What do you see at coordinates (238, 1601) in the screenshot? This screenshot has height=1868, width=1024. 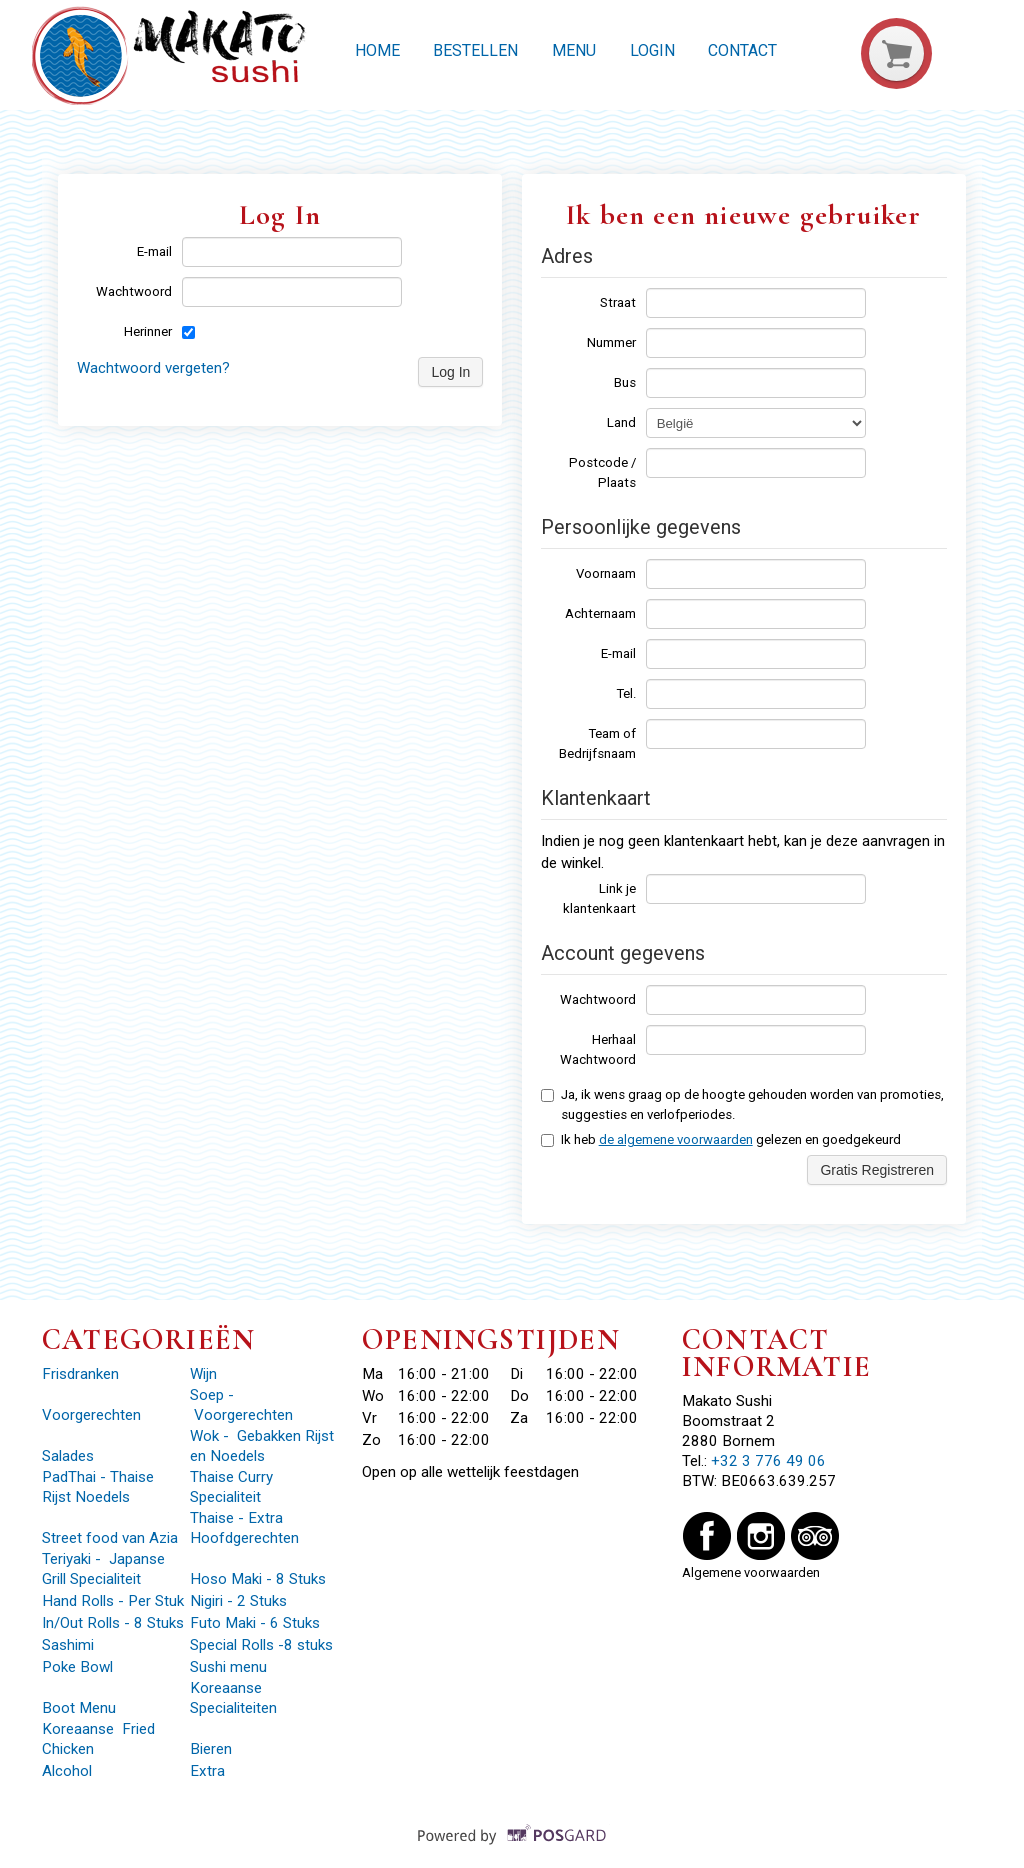 I see `Nigiri - 2 Stuks` at bounding box center [238, 1601].